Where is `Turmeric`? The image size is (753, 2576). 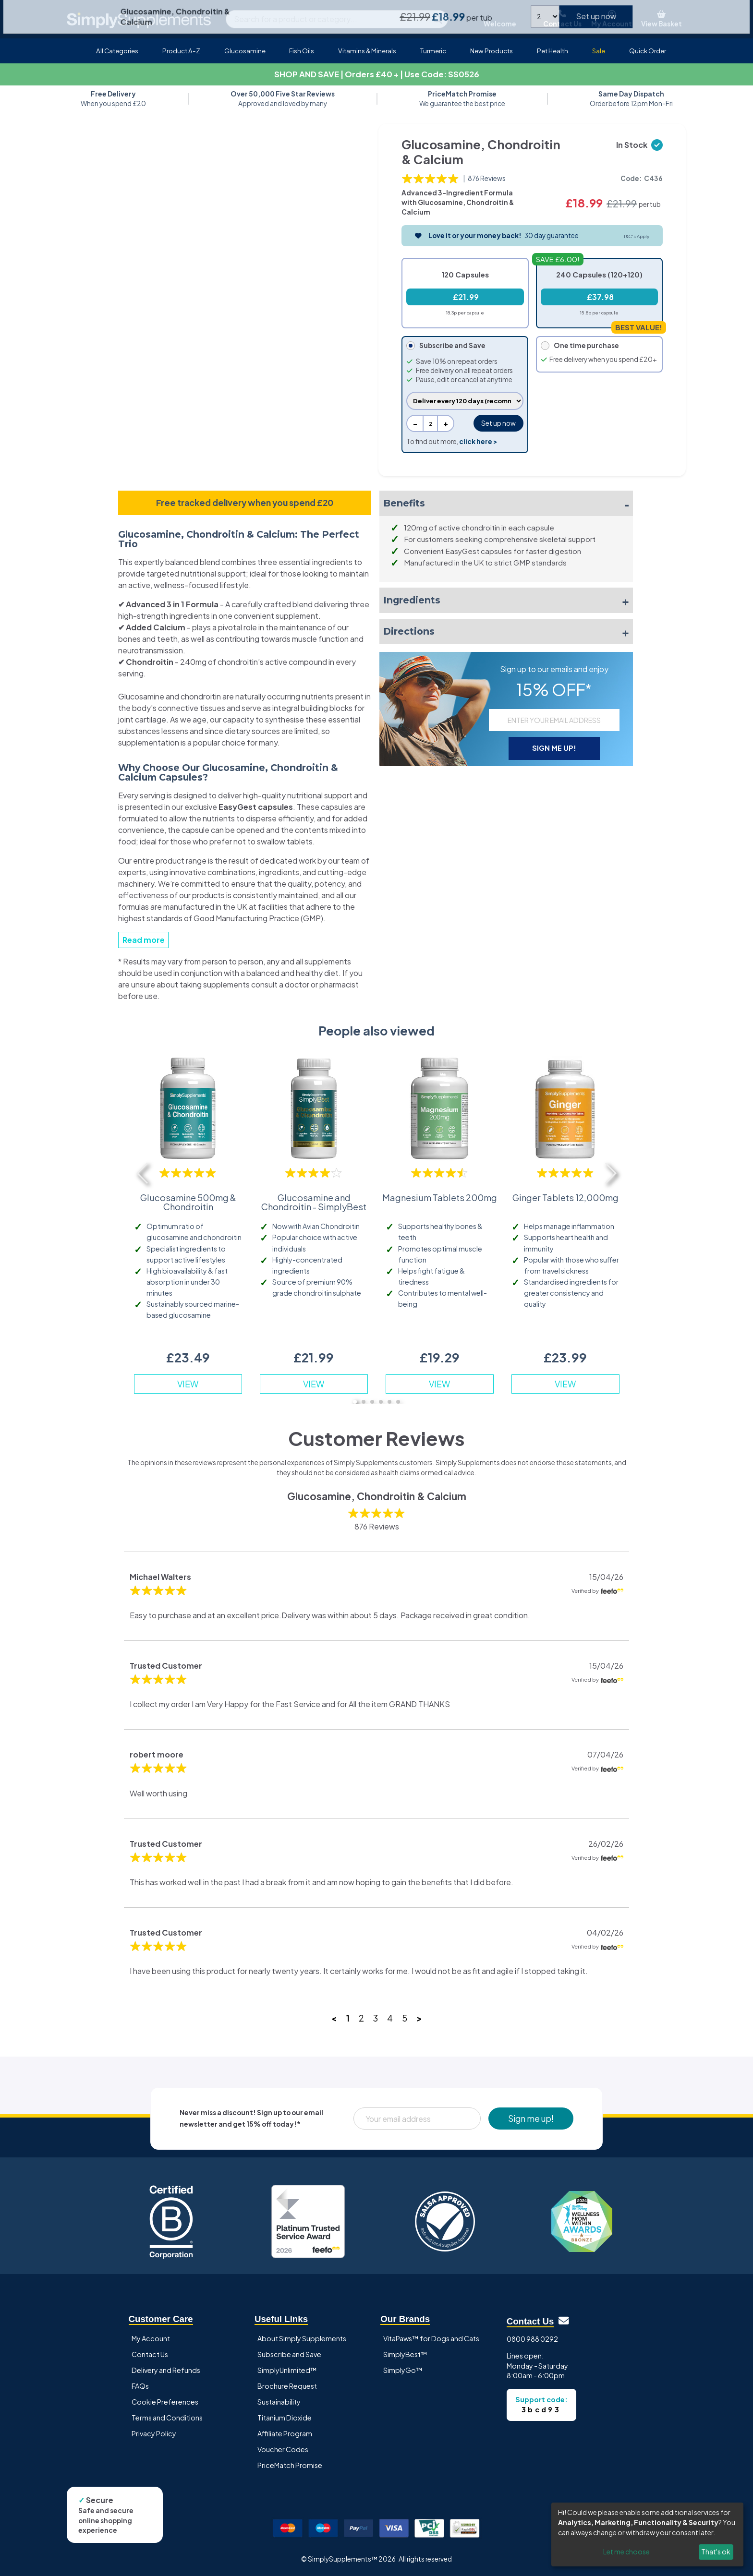
Turmeric is located at coordinates (433, 51).